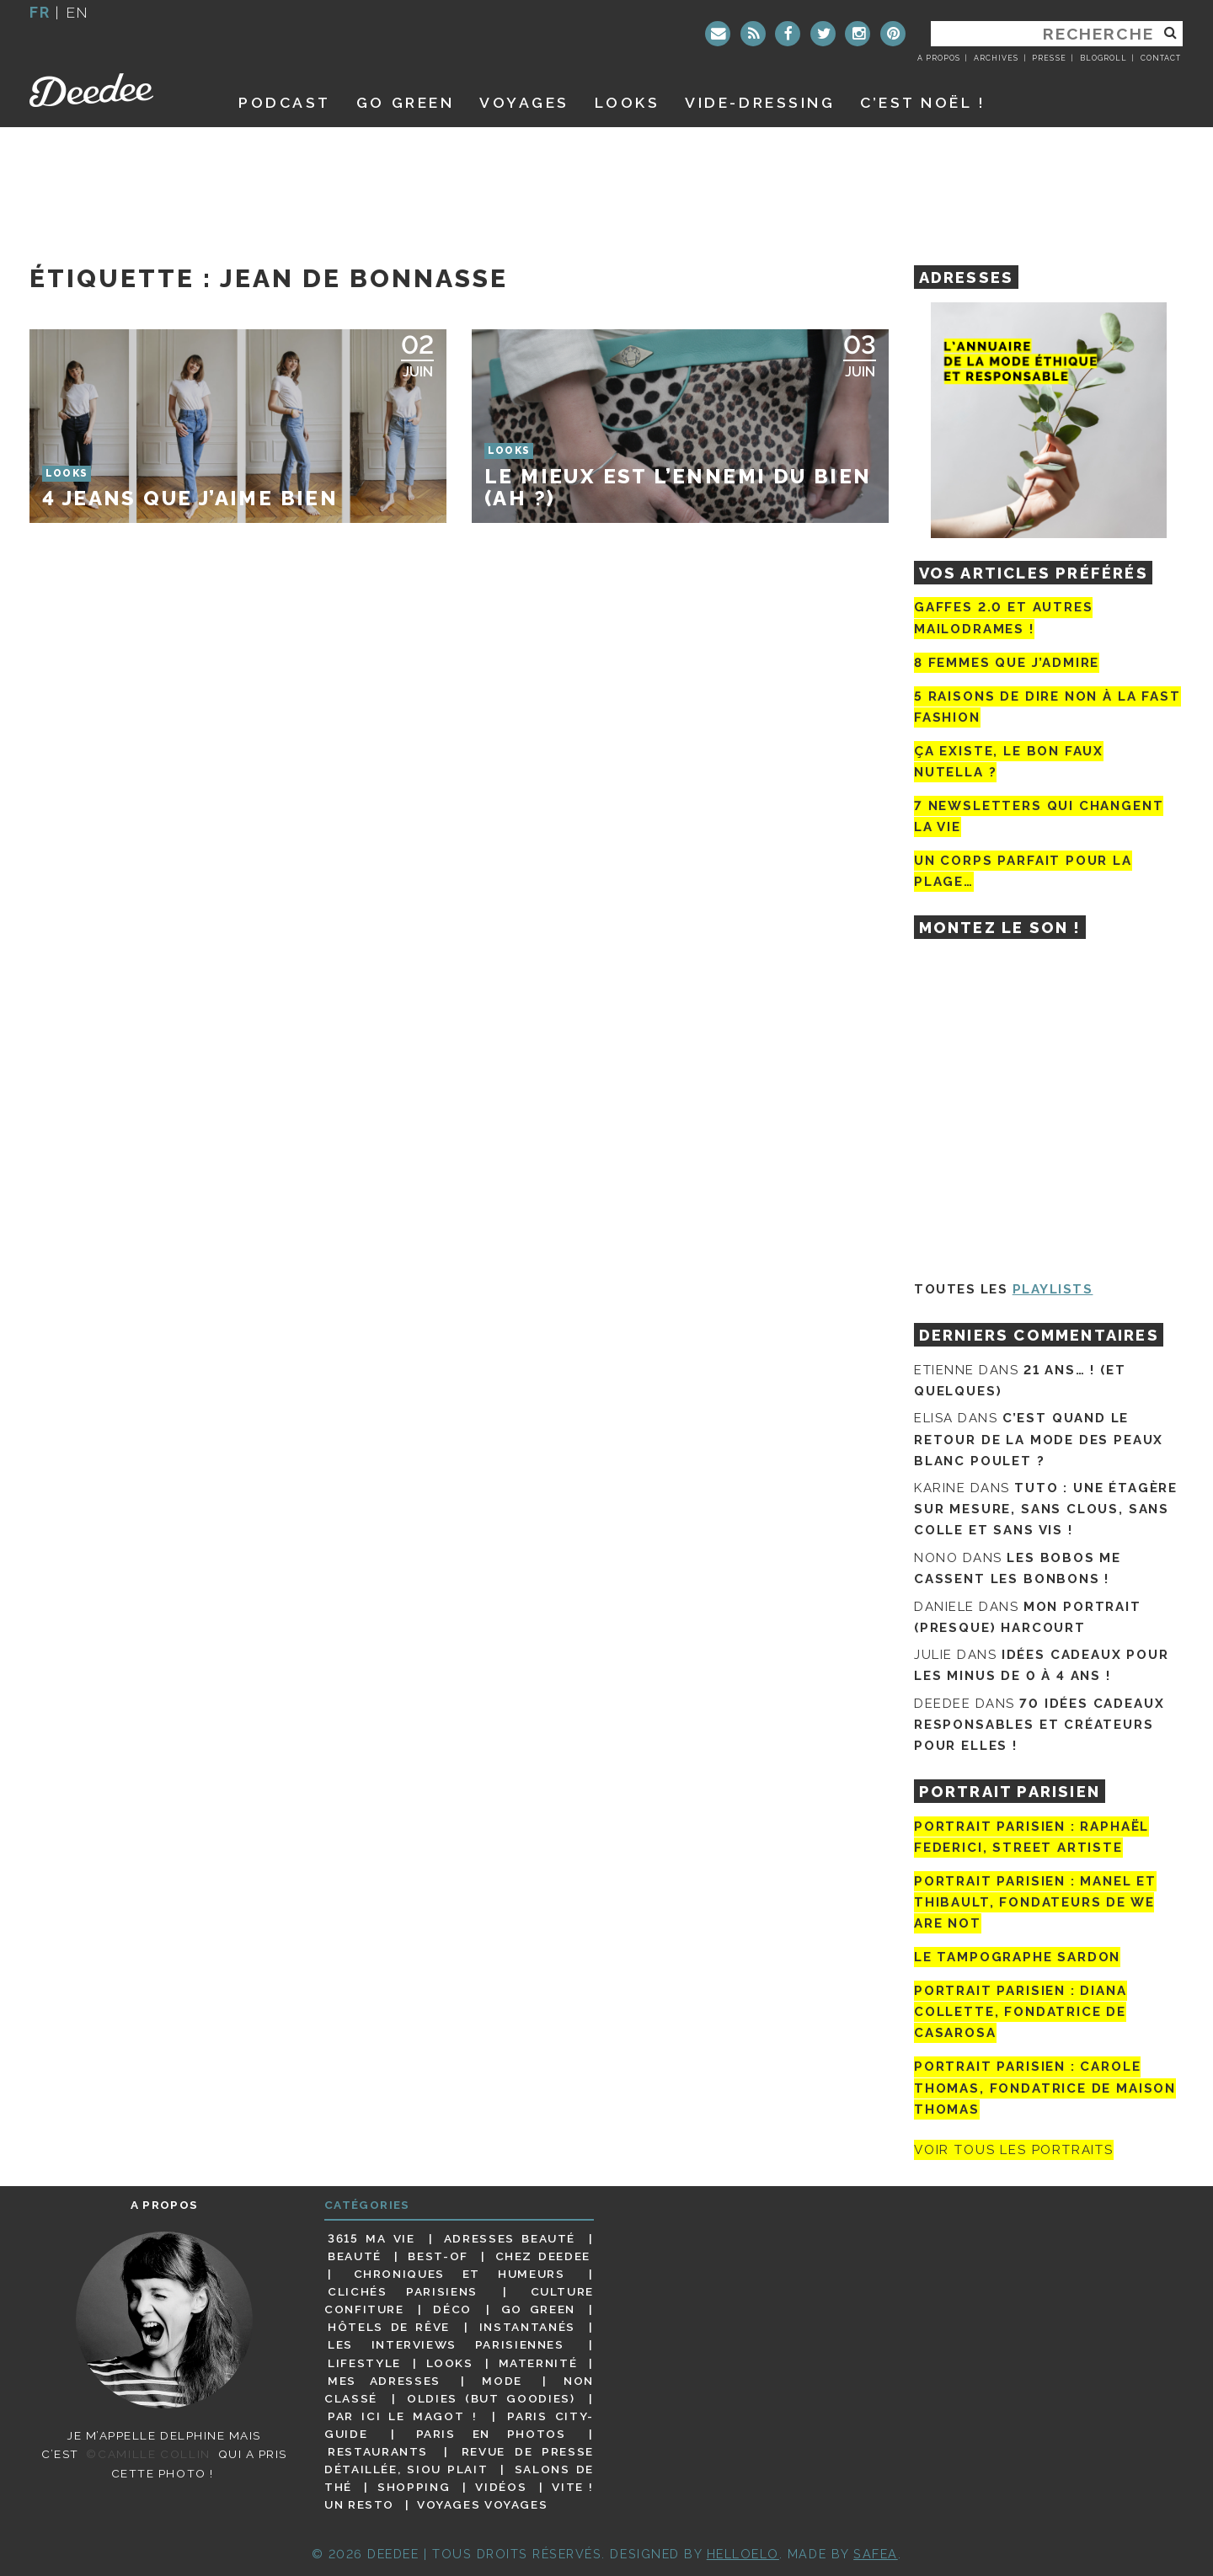 The width and height of the screenshot is (1213, 2576). What do you see at coordinates (402, 2416) in the screenshot?
I see `Par ici le magot !` at bounding box center [402, 2416].